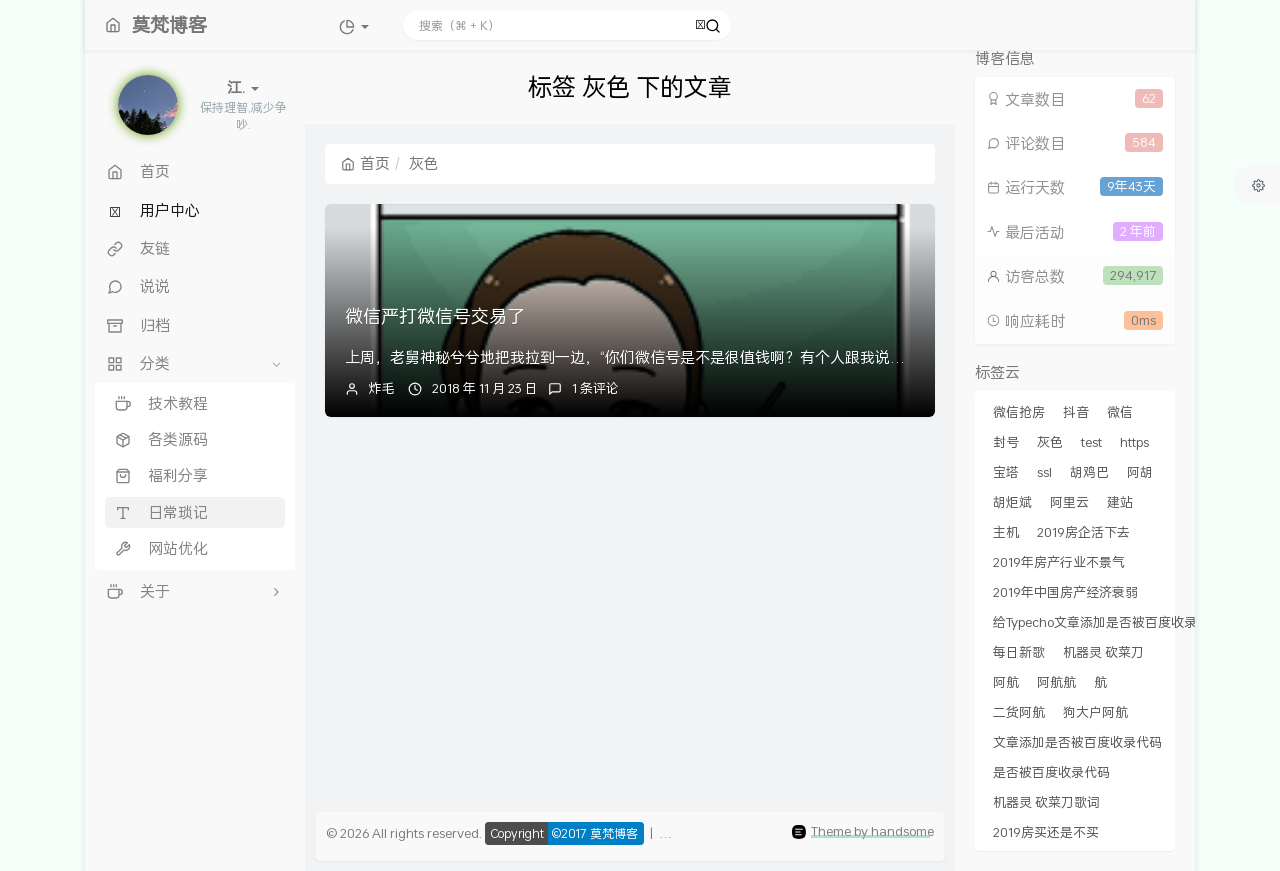  What do you see at coordinates (1012, 502) in the screenshot?
I see `胡炬斌` at bounding box center [1012, 502].